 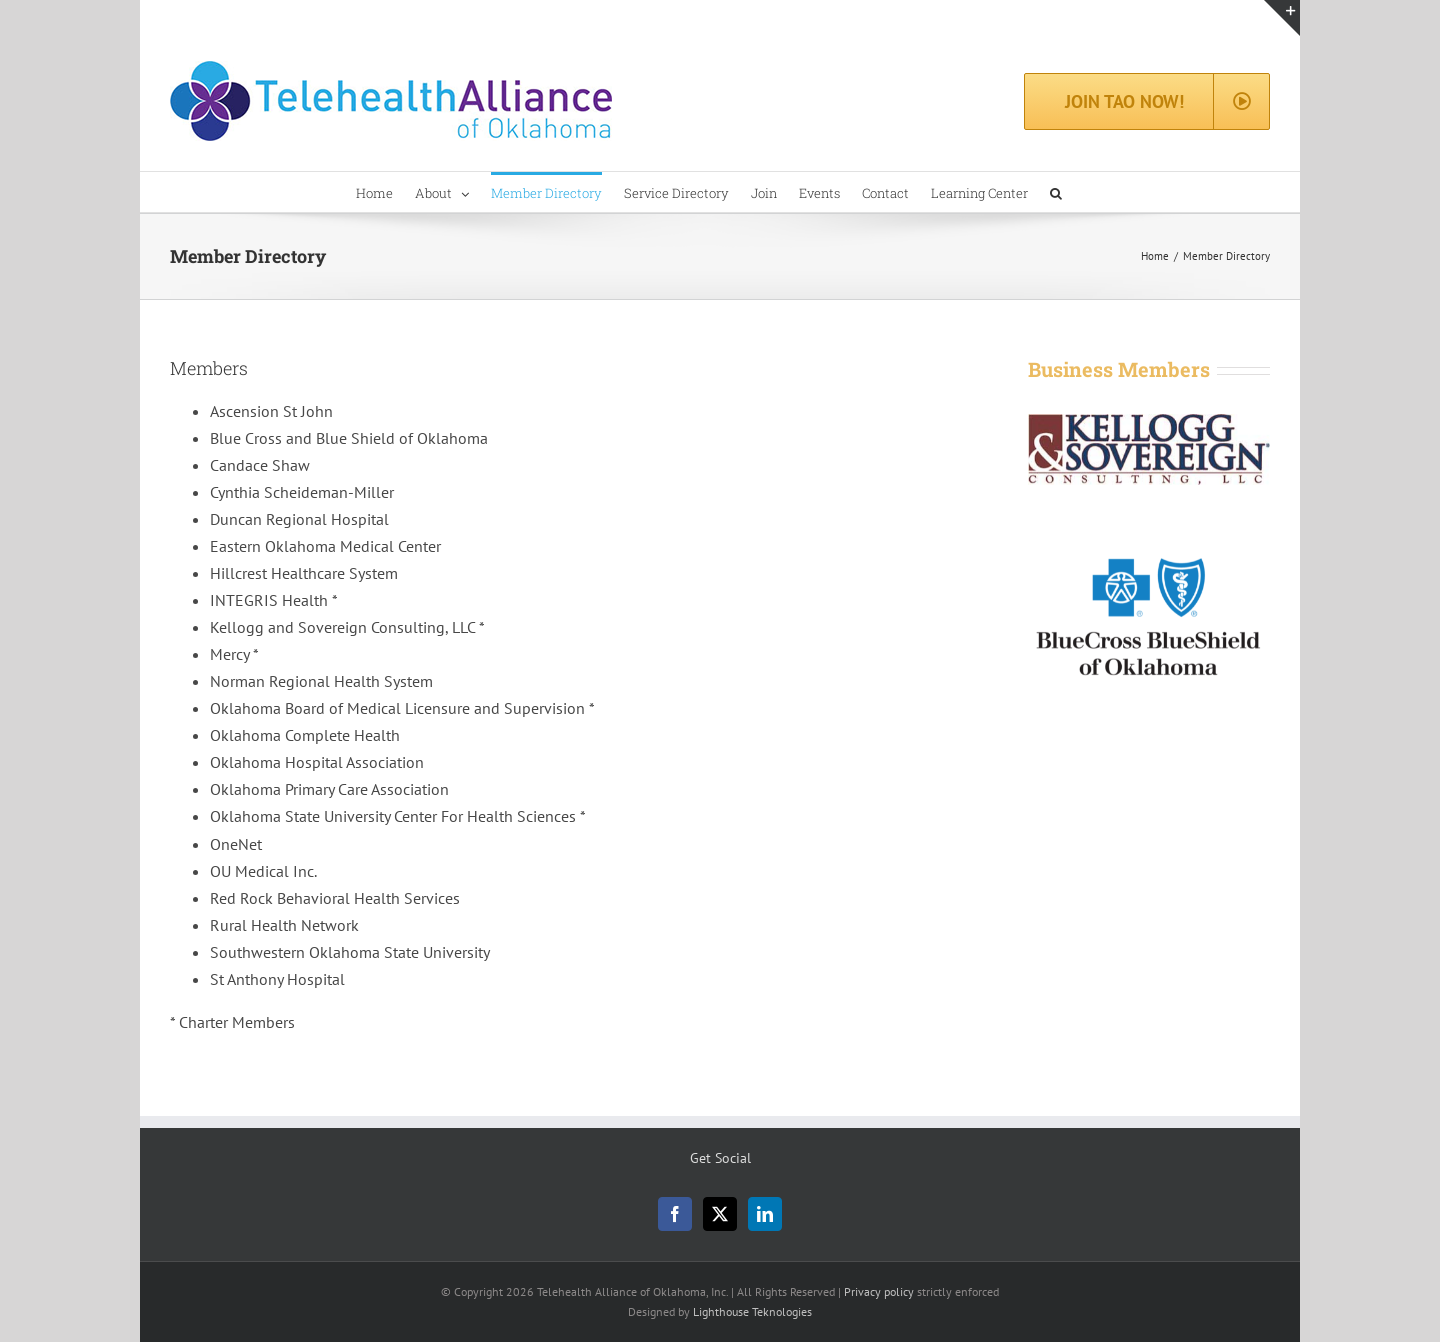 What do you see at coordinates (720, 1214) in the screenshot?
I see `[Twitter]` at bounding box center [720, 1214].